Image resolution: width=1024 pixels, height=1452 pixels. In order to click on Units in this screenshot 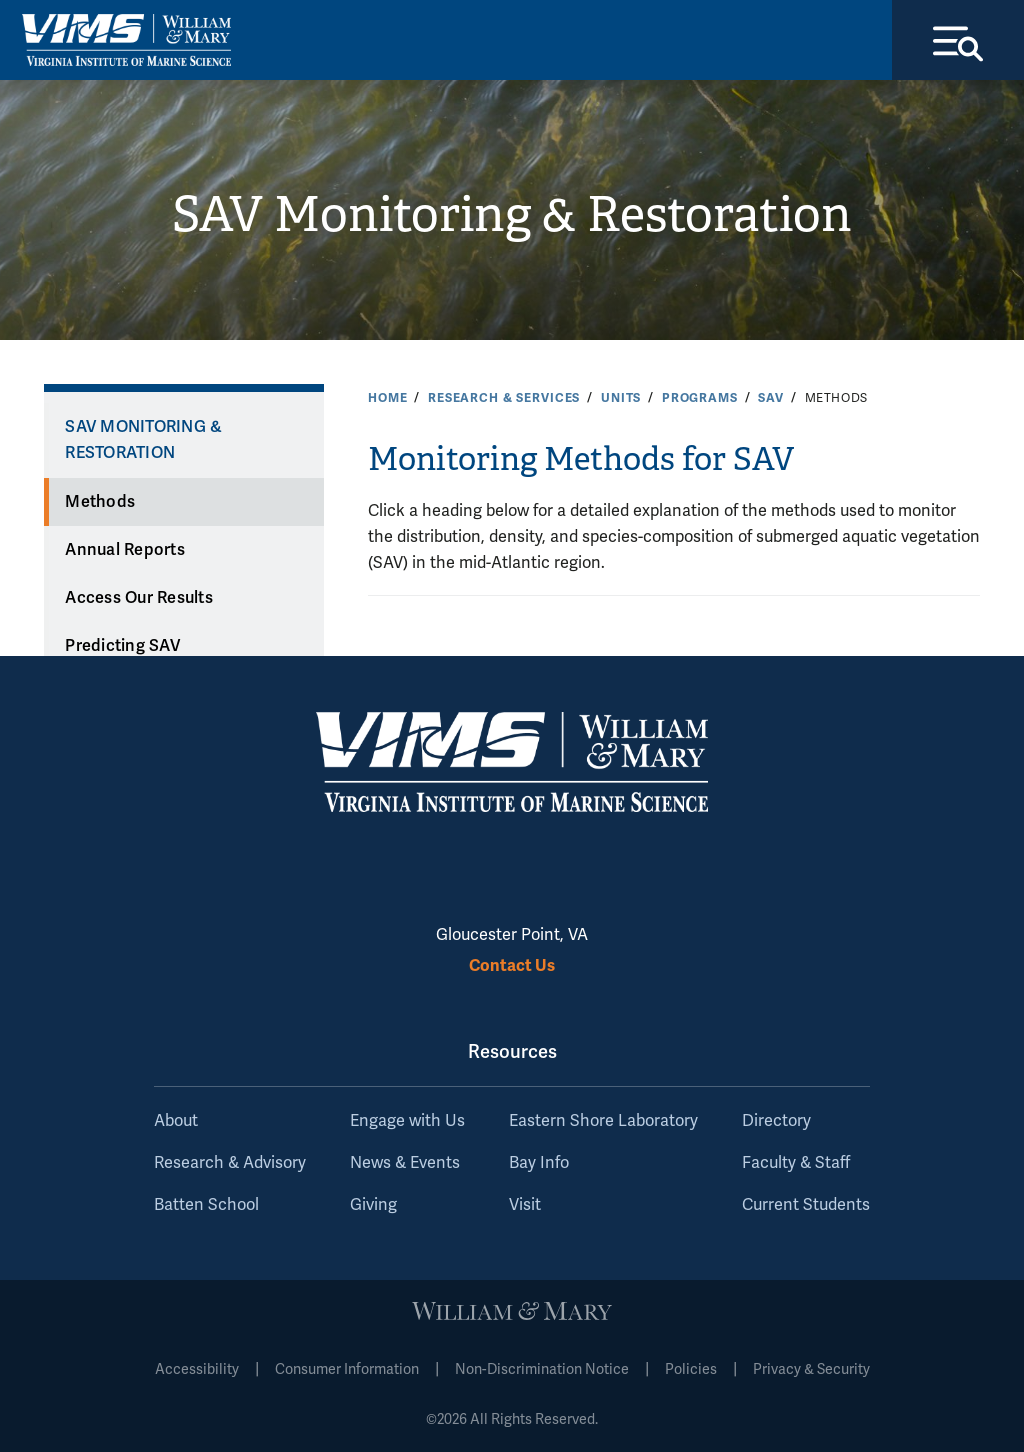, I will do `click(621, 398)`.